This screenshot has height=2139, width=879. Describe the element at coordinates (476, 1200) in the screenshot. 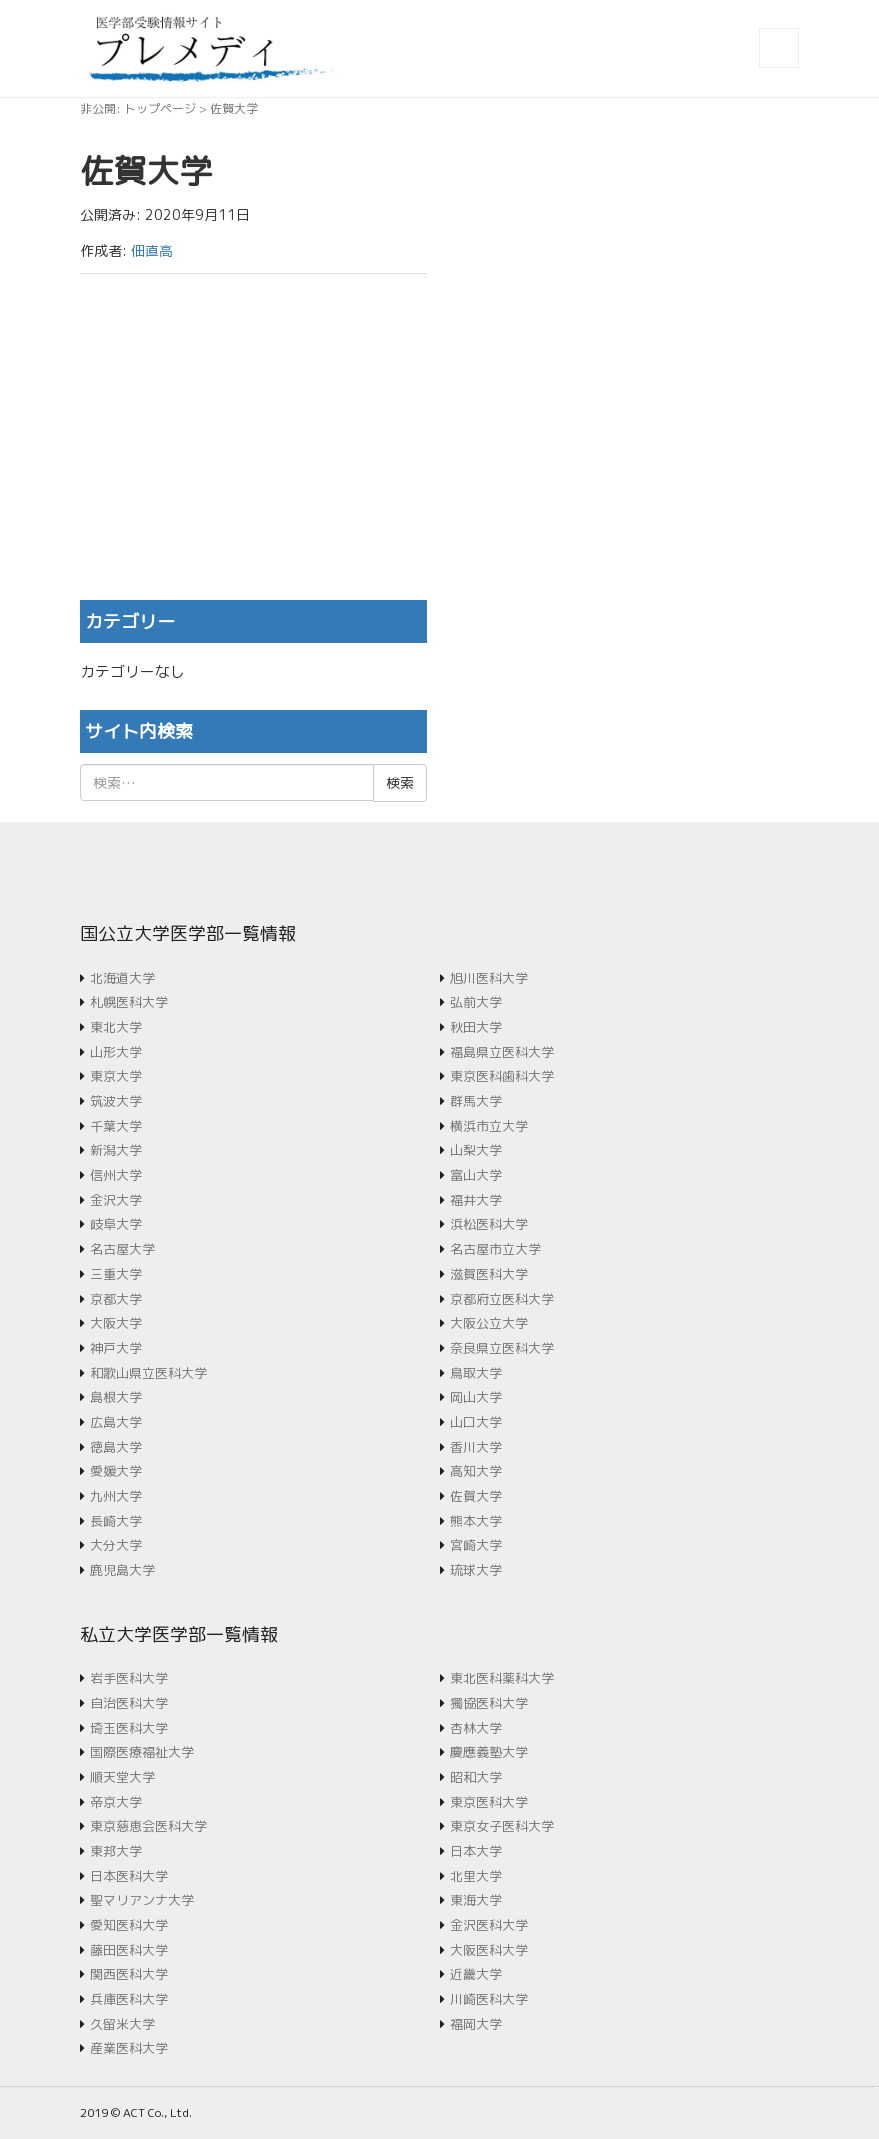

I see `福井大学` at that location.